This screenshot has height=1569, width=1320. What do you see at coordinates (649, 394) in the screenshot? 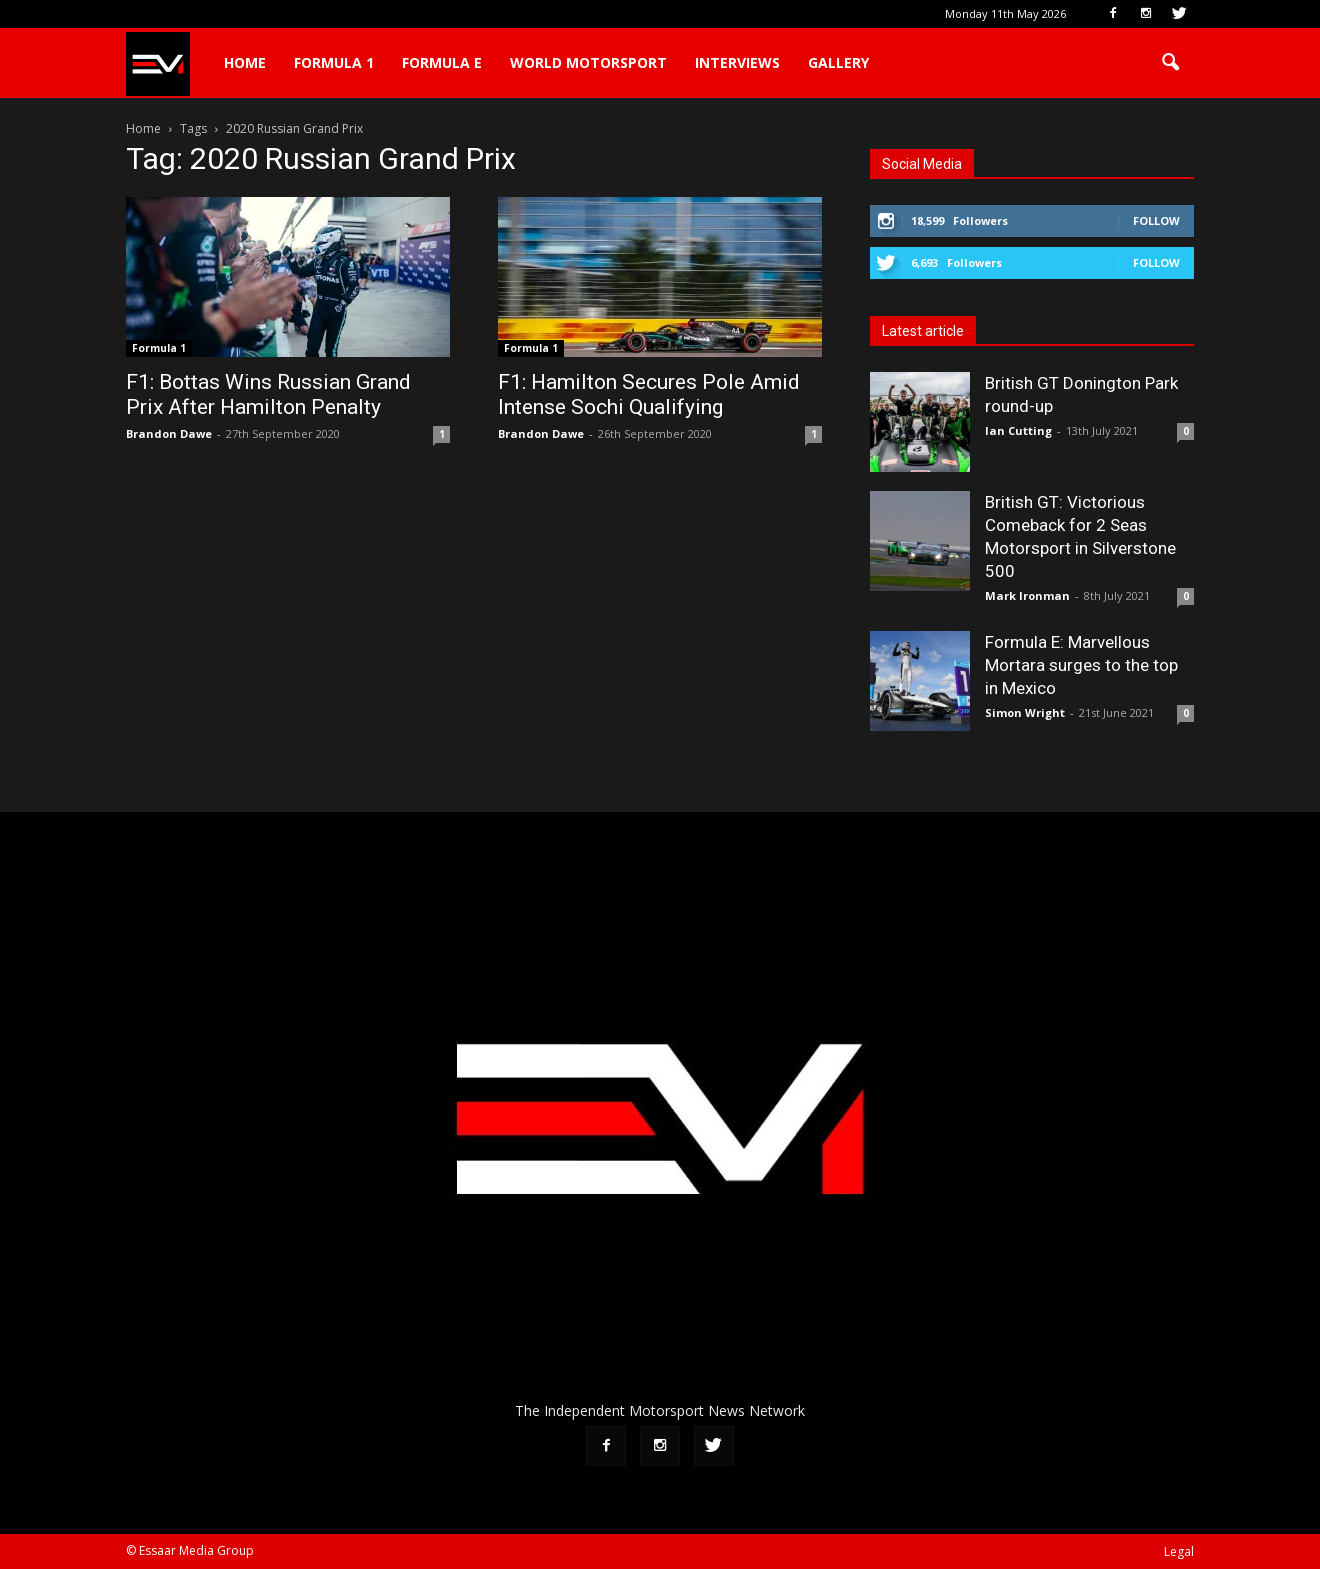
I see `F1: Hamilton Secures Pole Amid Intense Sochi Qualifying` at bounding box center [649, 394].